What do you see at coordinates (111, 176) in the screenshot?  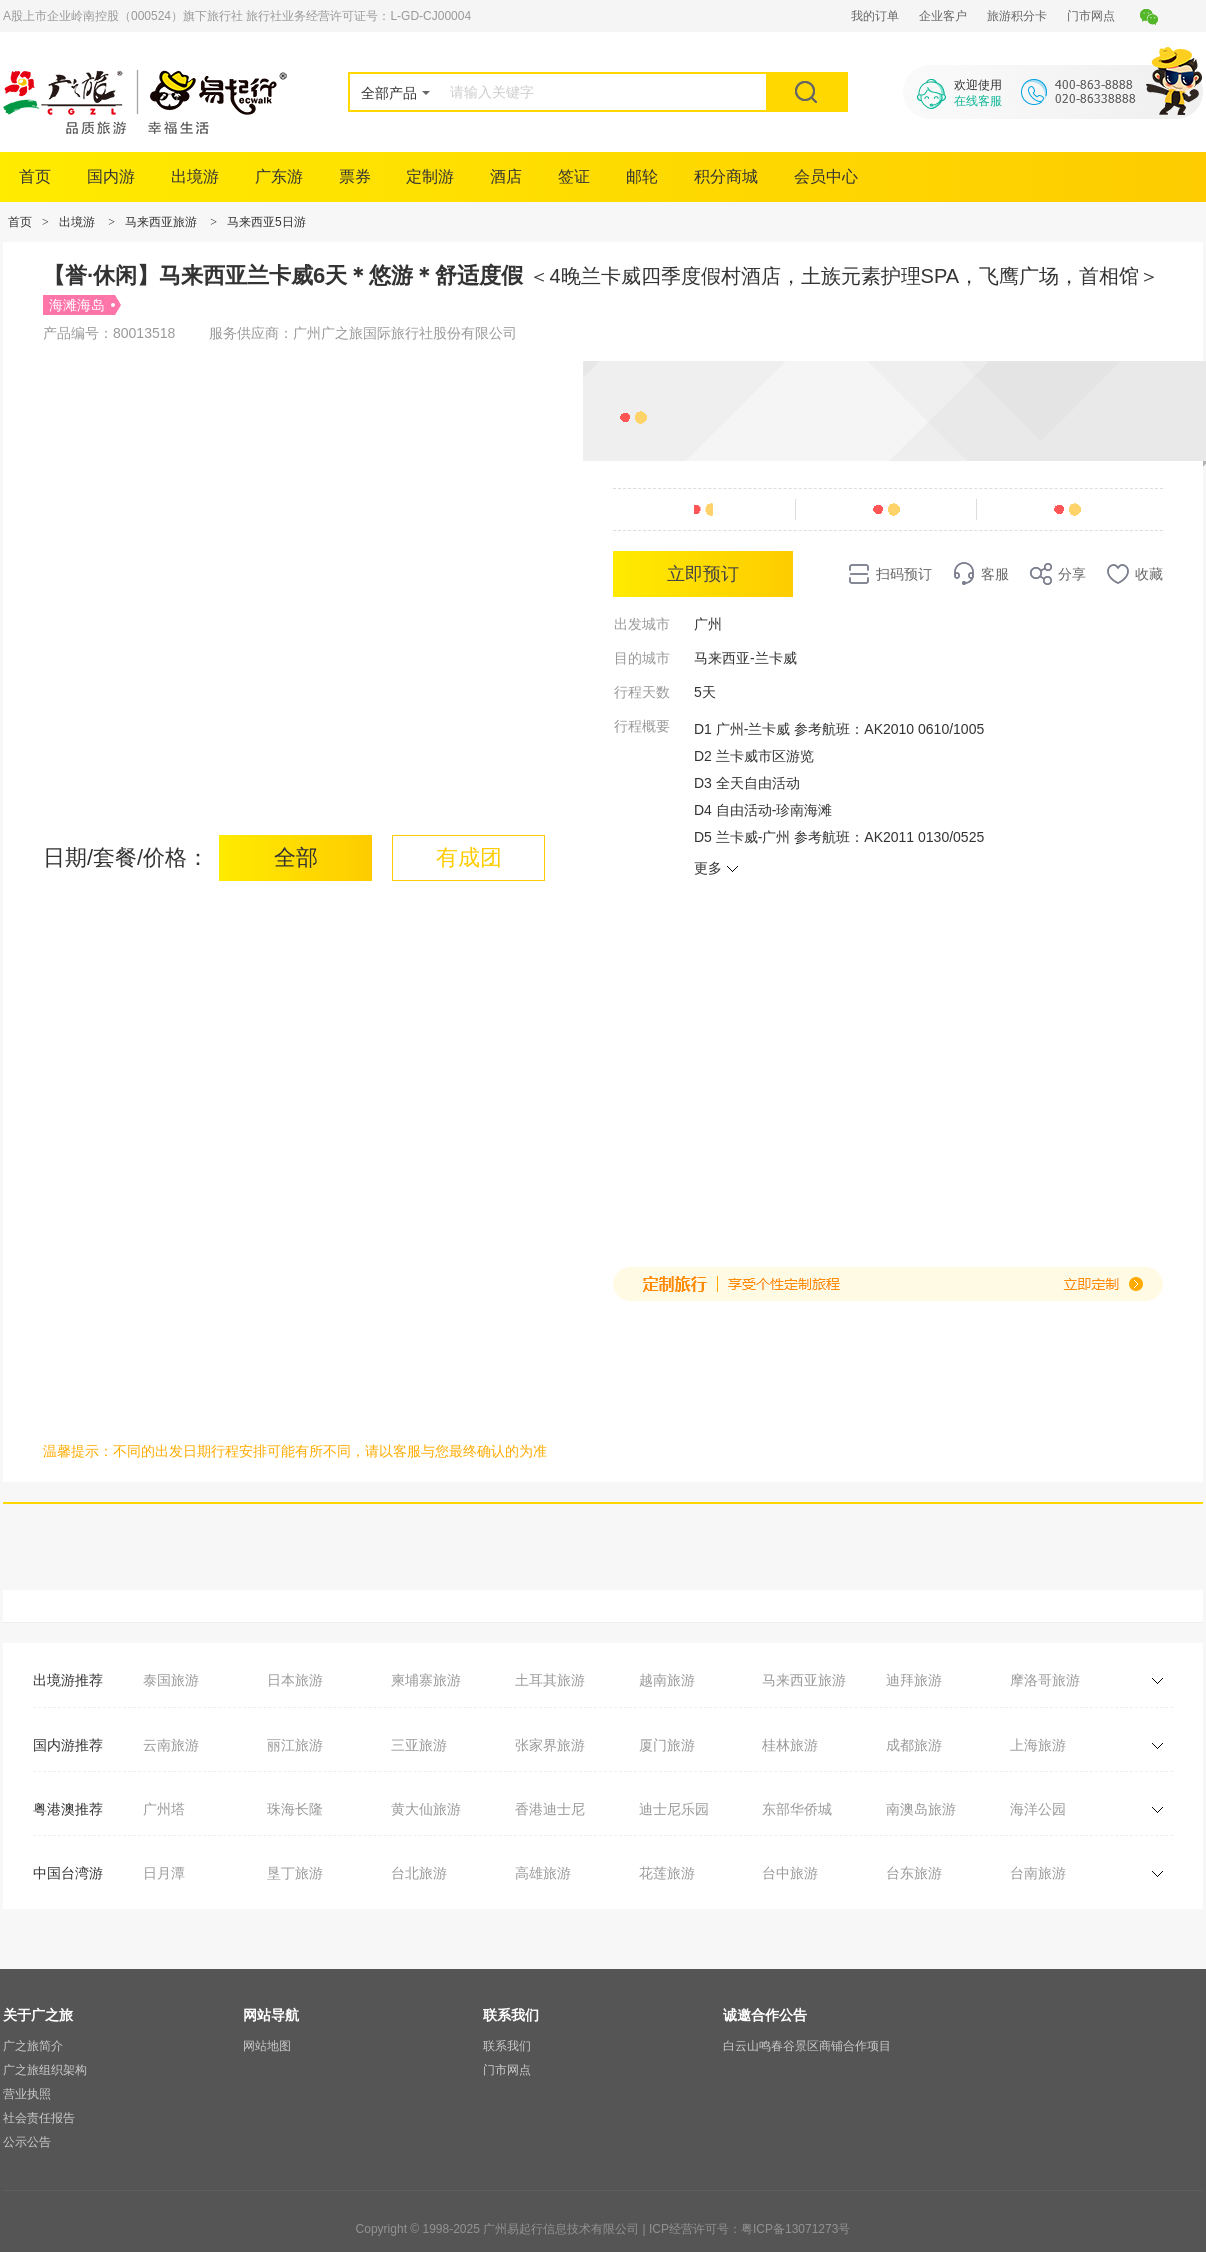 I see `国内游` at bounding box center [111, 176].